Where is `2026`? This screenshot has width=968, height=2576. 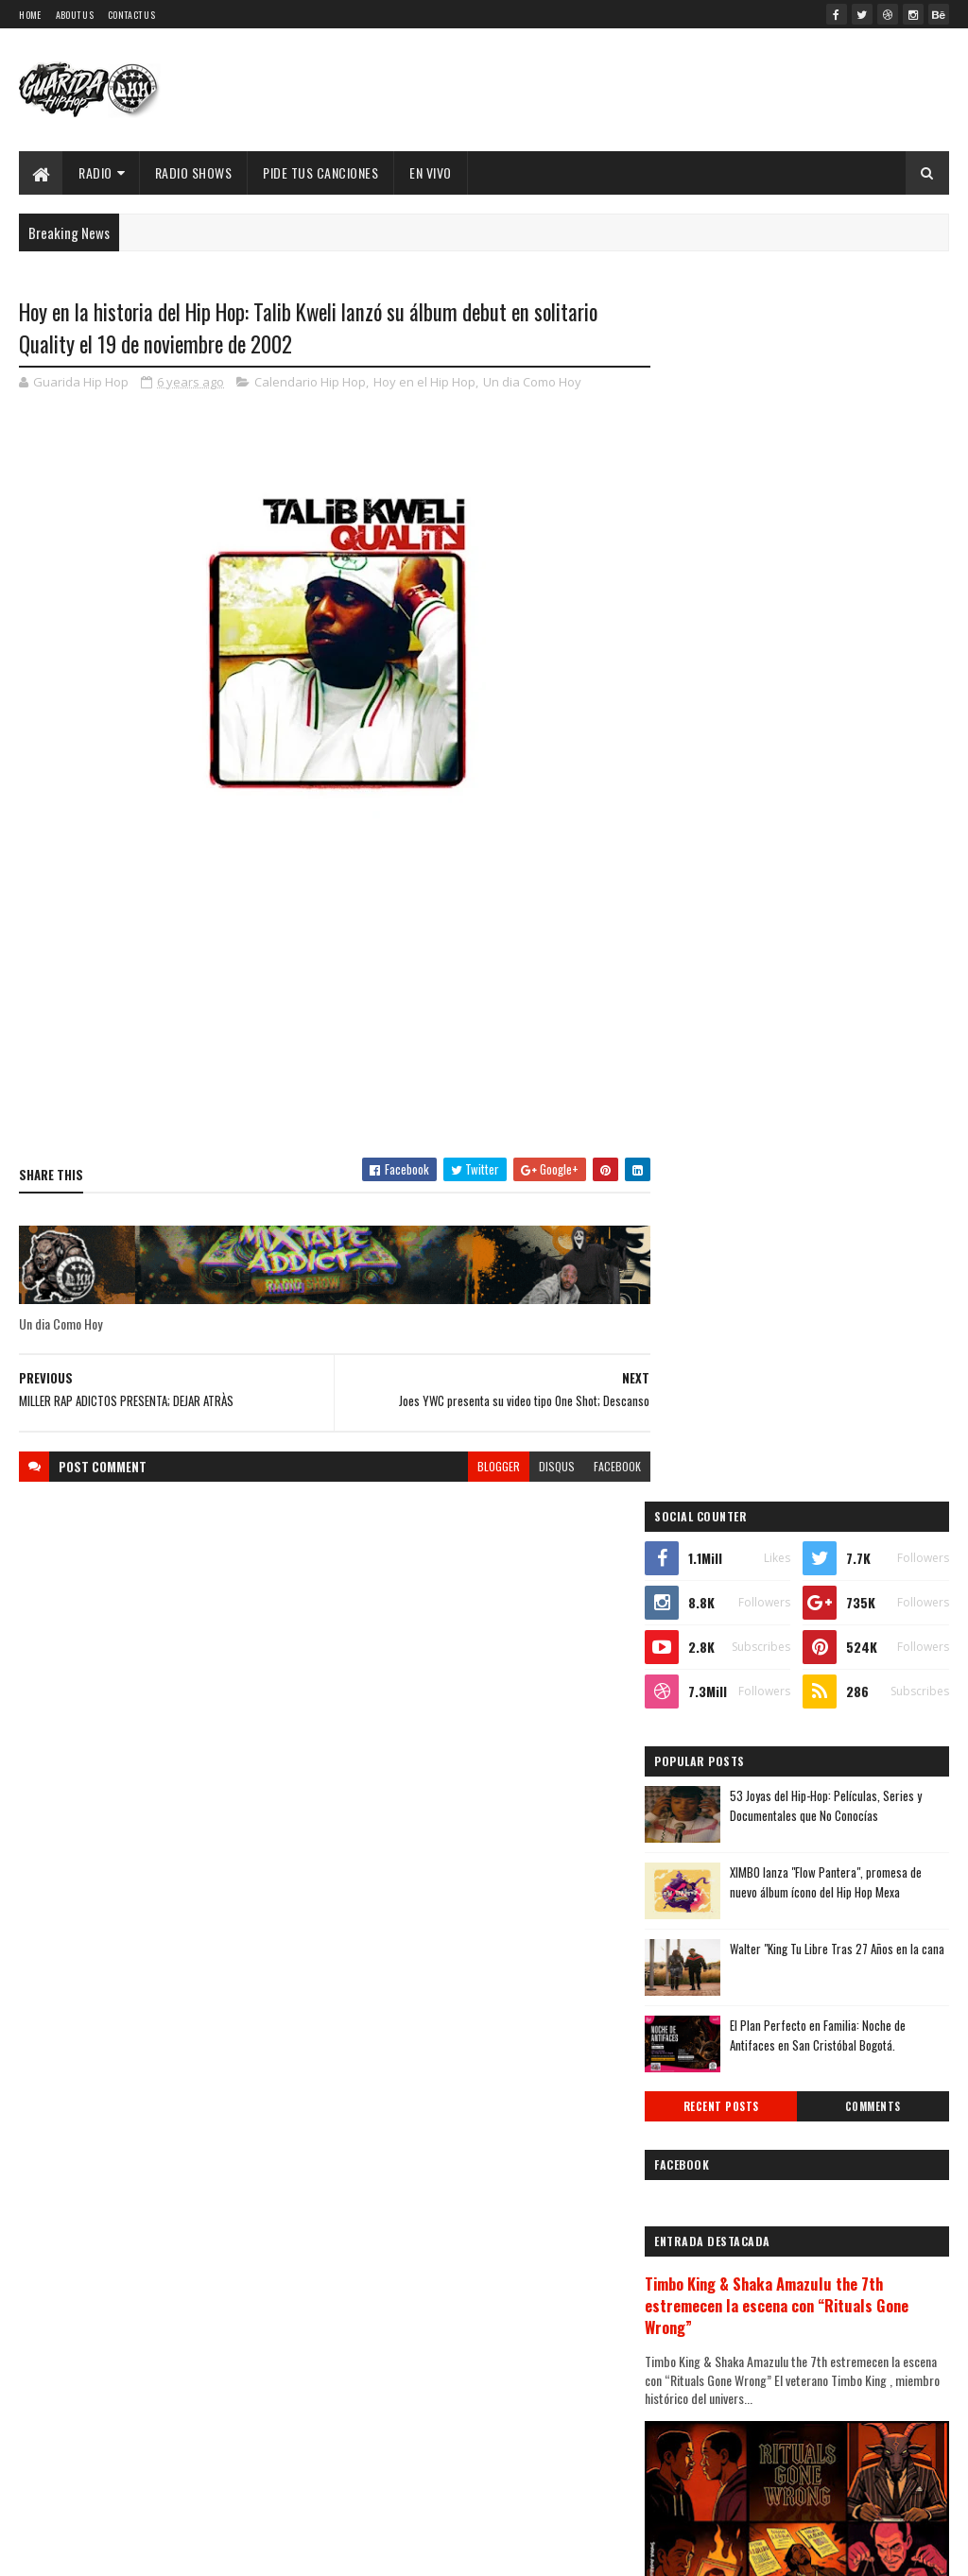 2026 is located at coordinates (707, 1598).